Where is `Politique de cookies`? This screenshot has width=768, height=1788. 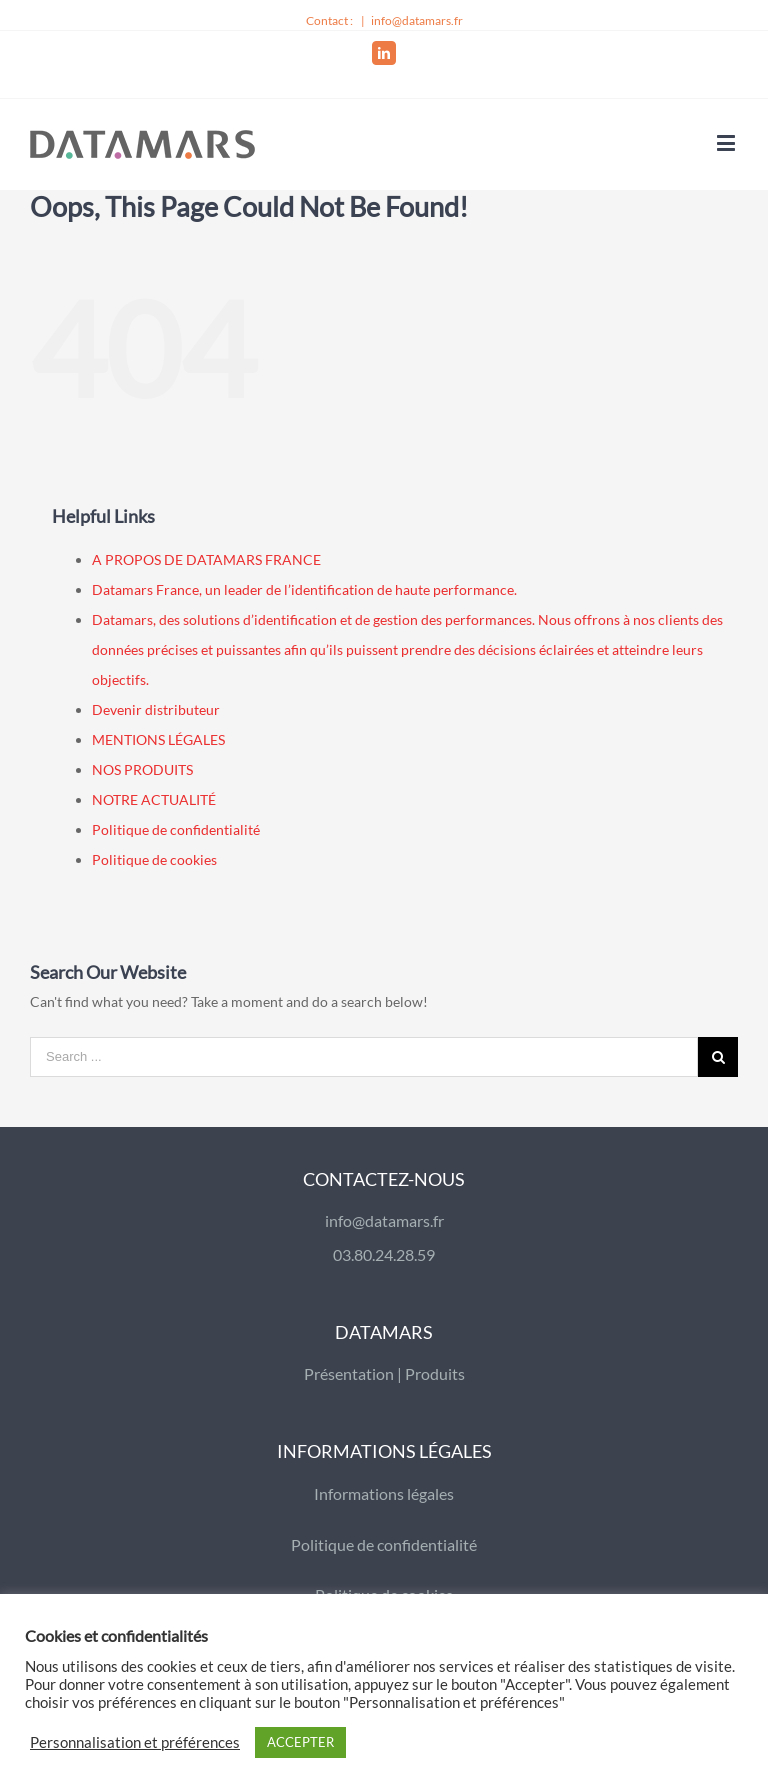 Politique de cookies is located at coordinates (154, 859).